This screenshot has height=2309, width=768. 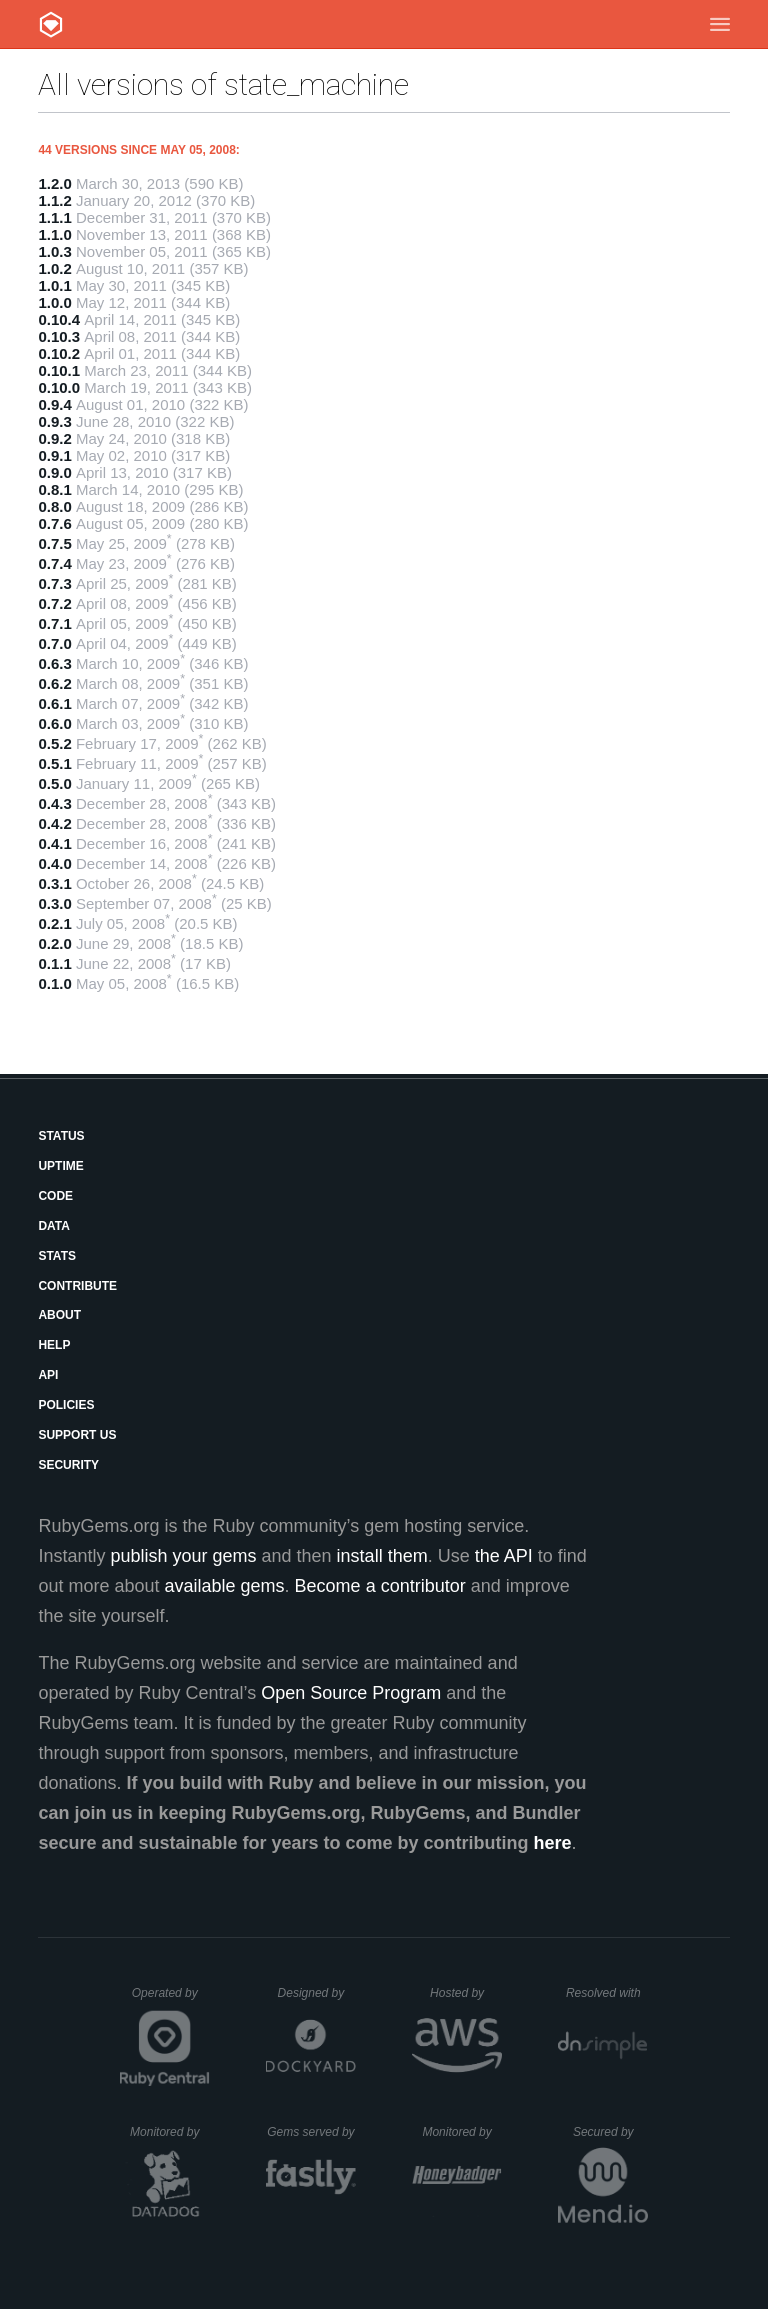 I want to click on Contribute, so click(x=77, y=1286).